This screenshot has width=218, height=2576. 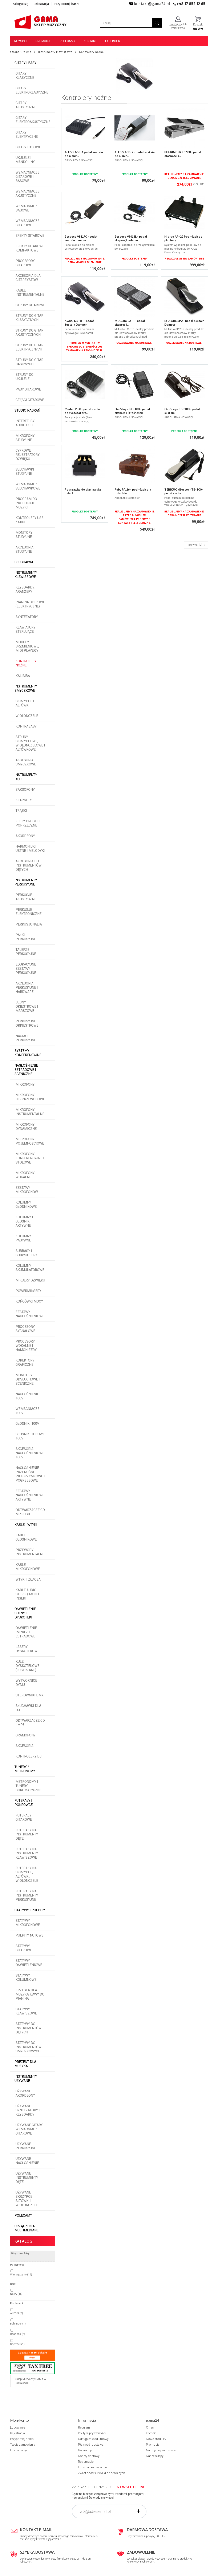 I want to click on Mikrofony pojemnościowe, so click(x=30, y=1141).